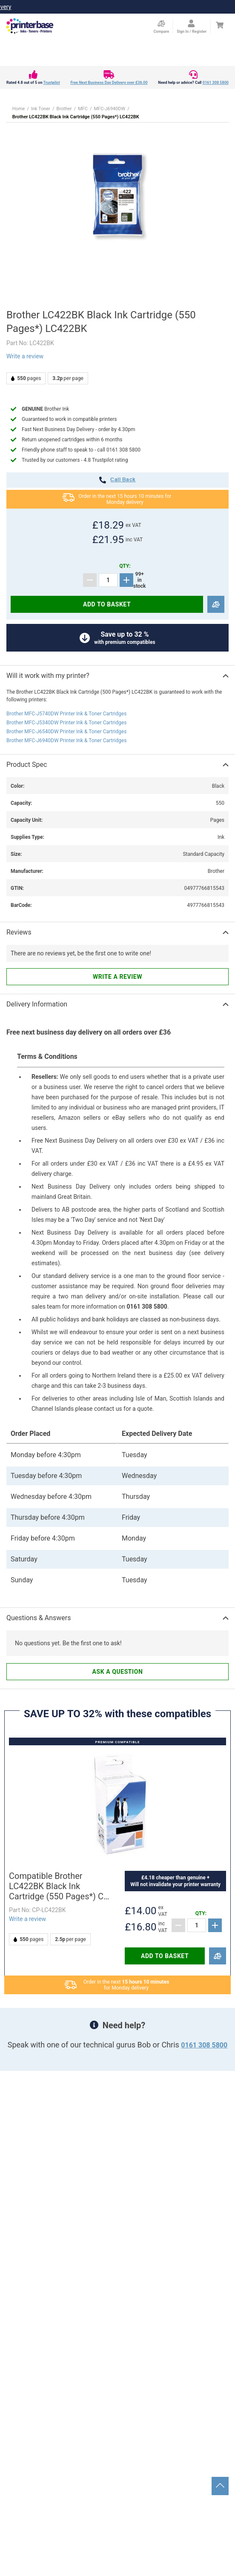 This screenshot has height=2576, width=235. What do you see at coordinates (161, 27) in the screenshot?
I see `[Compare Page]` at bounding box center [161, 27].